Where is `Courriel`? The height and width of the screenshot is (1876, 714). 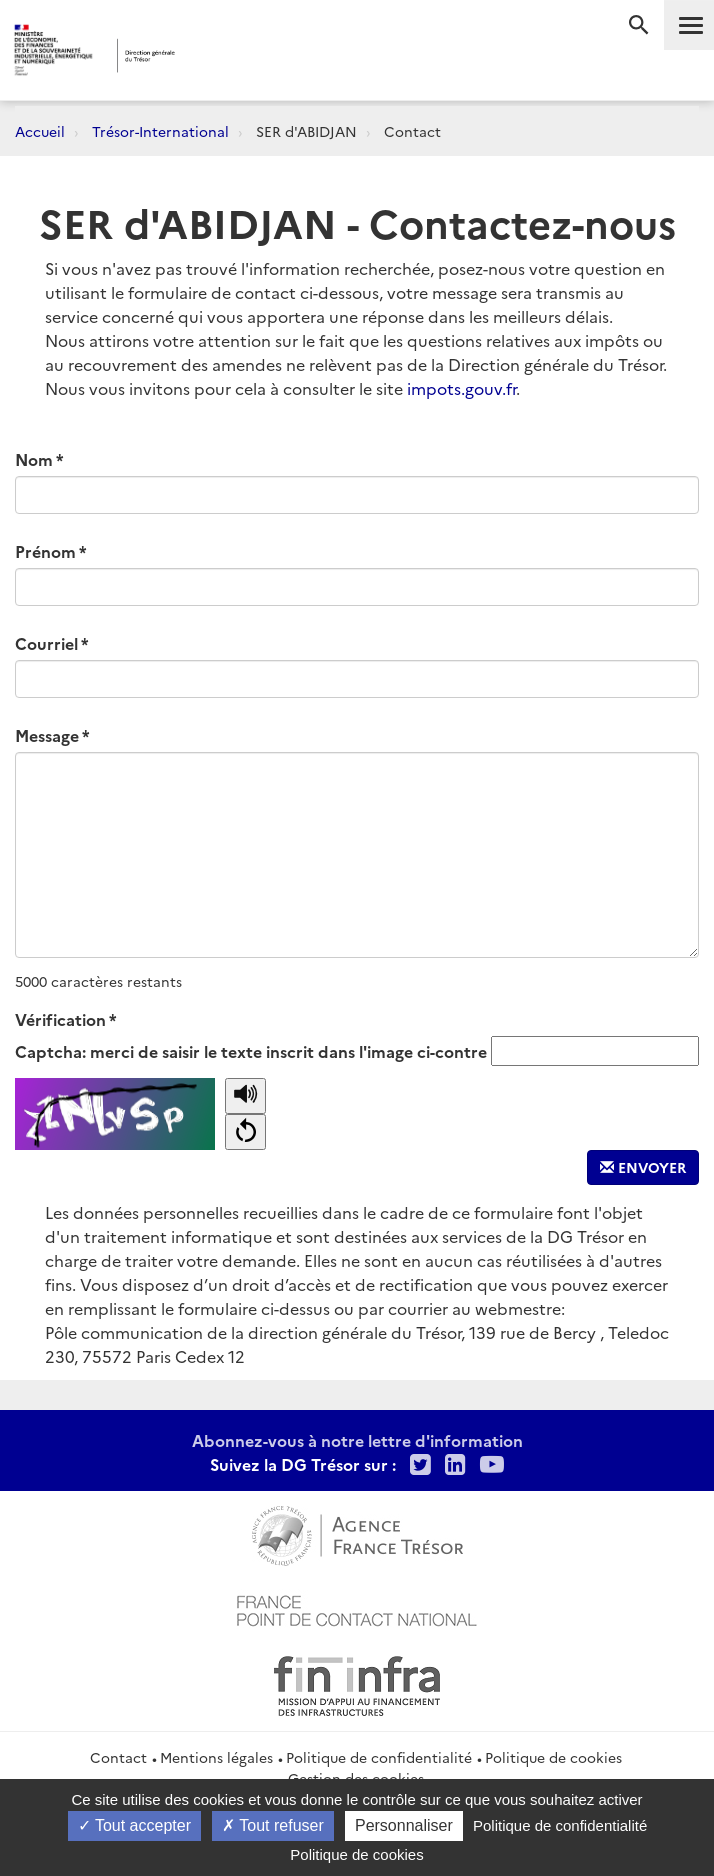 Courriel is located at coordinates (46, 643).